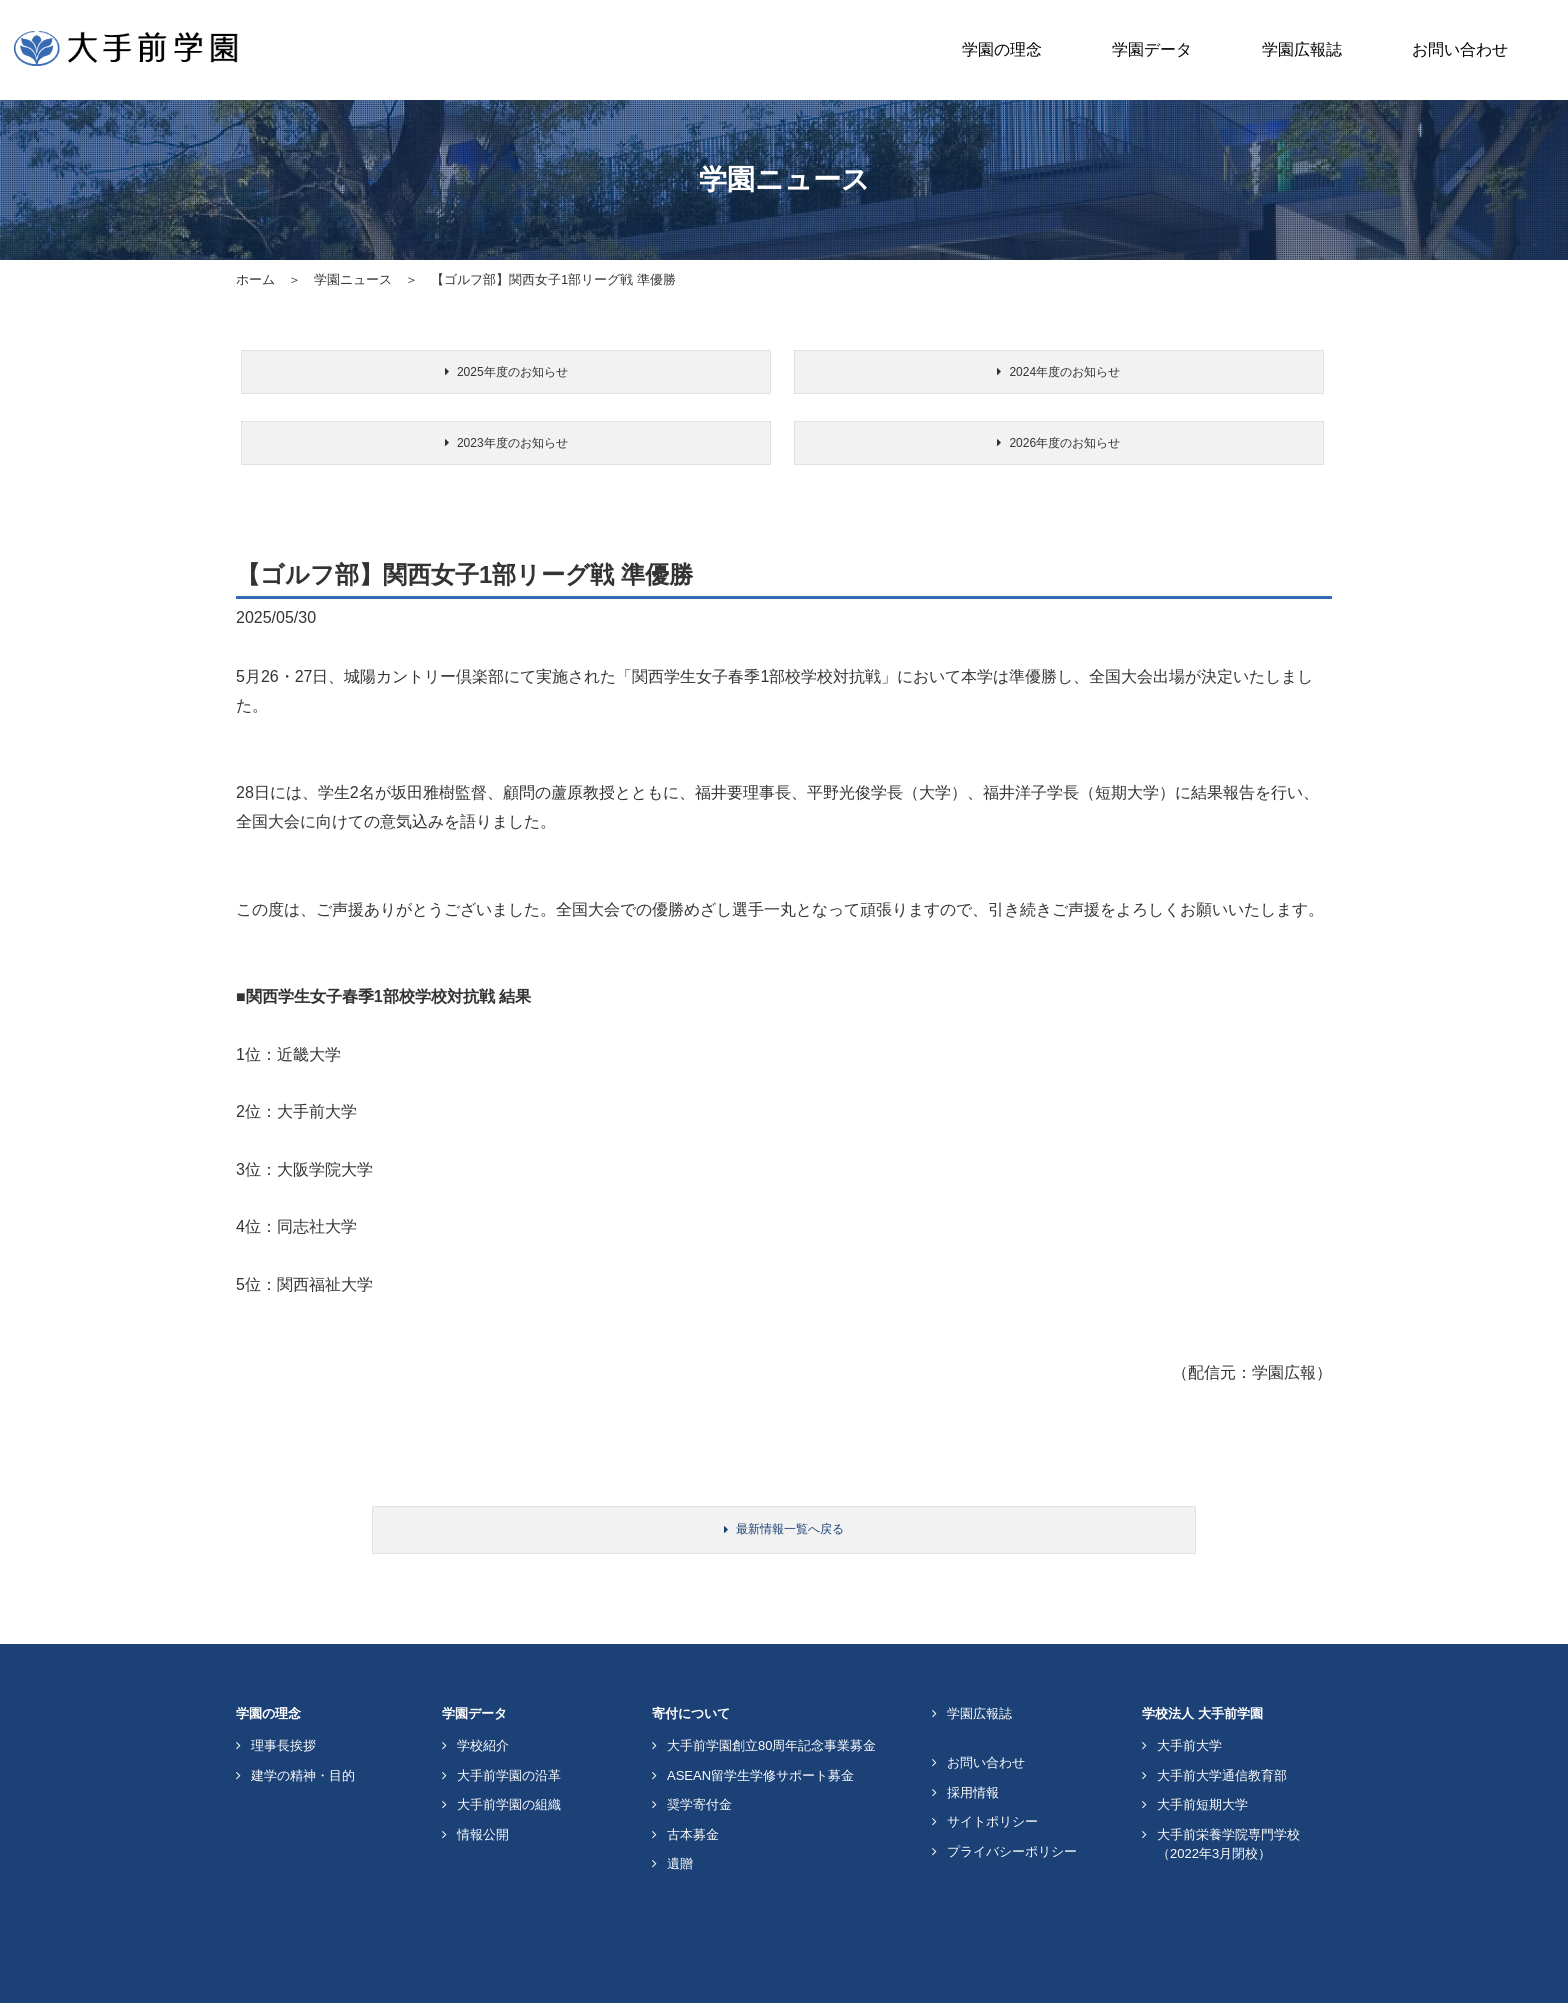 The image size is (1568, 2003). Describe the element at coordinates (1228, 1789) in the screenshot. I see `大手前栄養学院専門学校（2022年3月閉校）` at that location.